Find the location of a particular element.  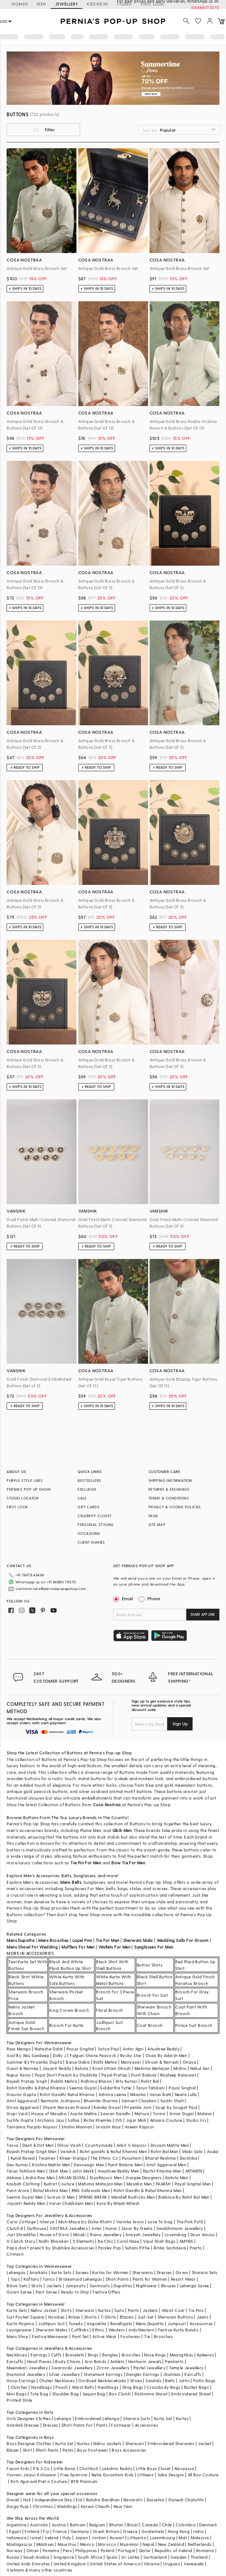

Lehengas is located at coordinates (16, 2272).